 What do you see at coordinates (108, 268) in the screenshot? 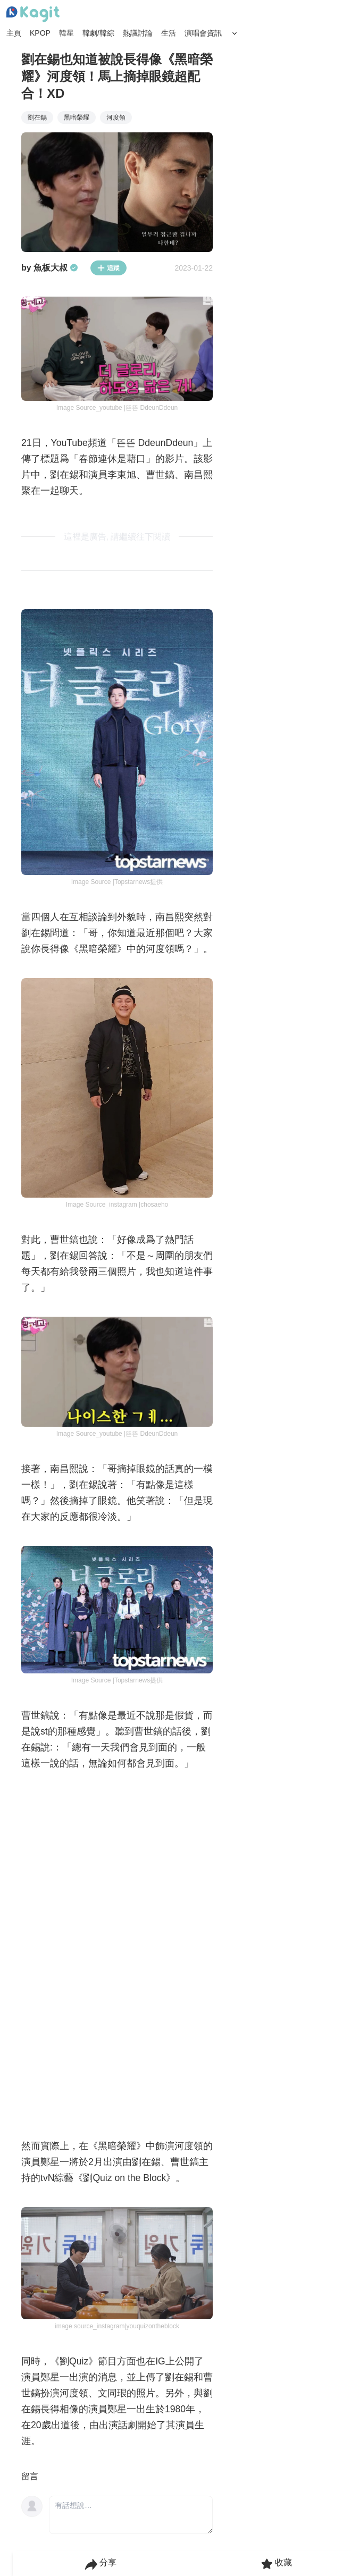
I see `追蹤` at bounding box center [108, 268].